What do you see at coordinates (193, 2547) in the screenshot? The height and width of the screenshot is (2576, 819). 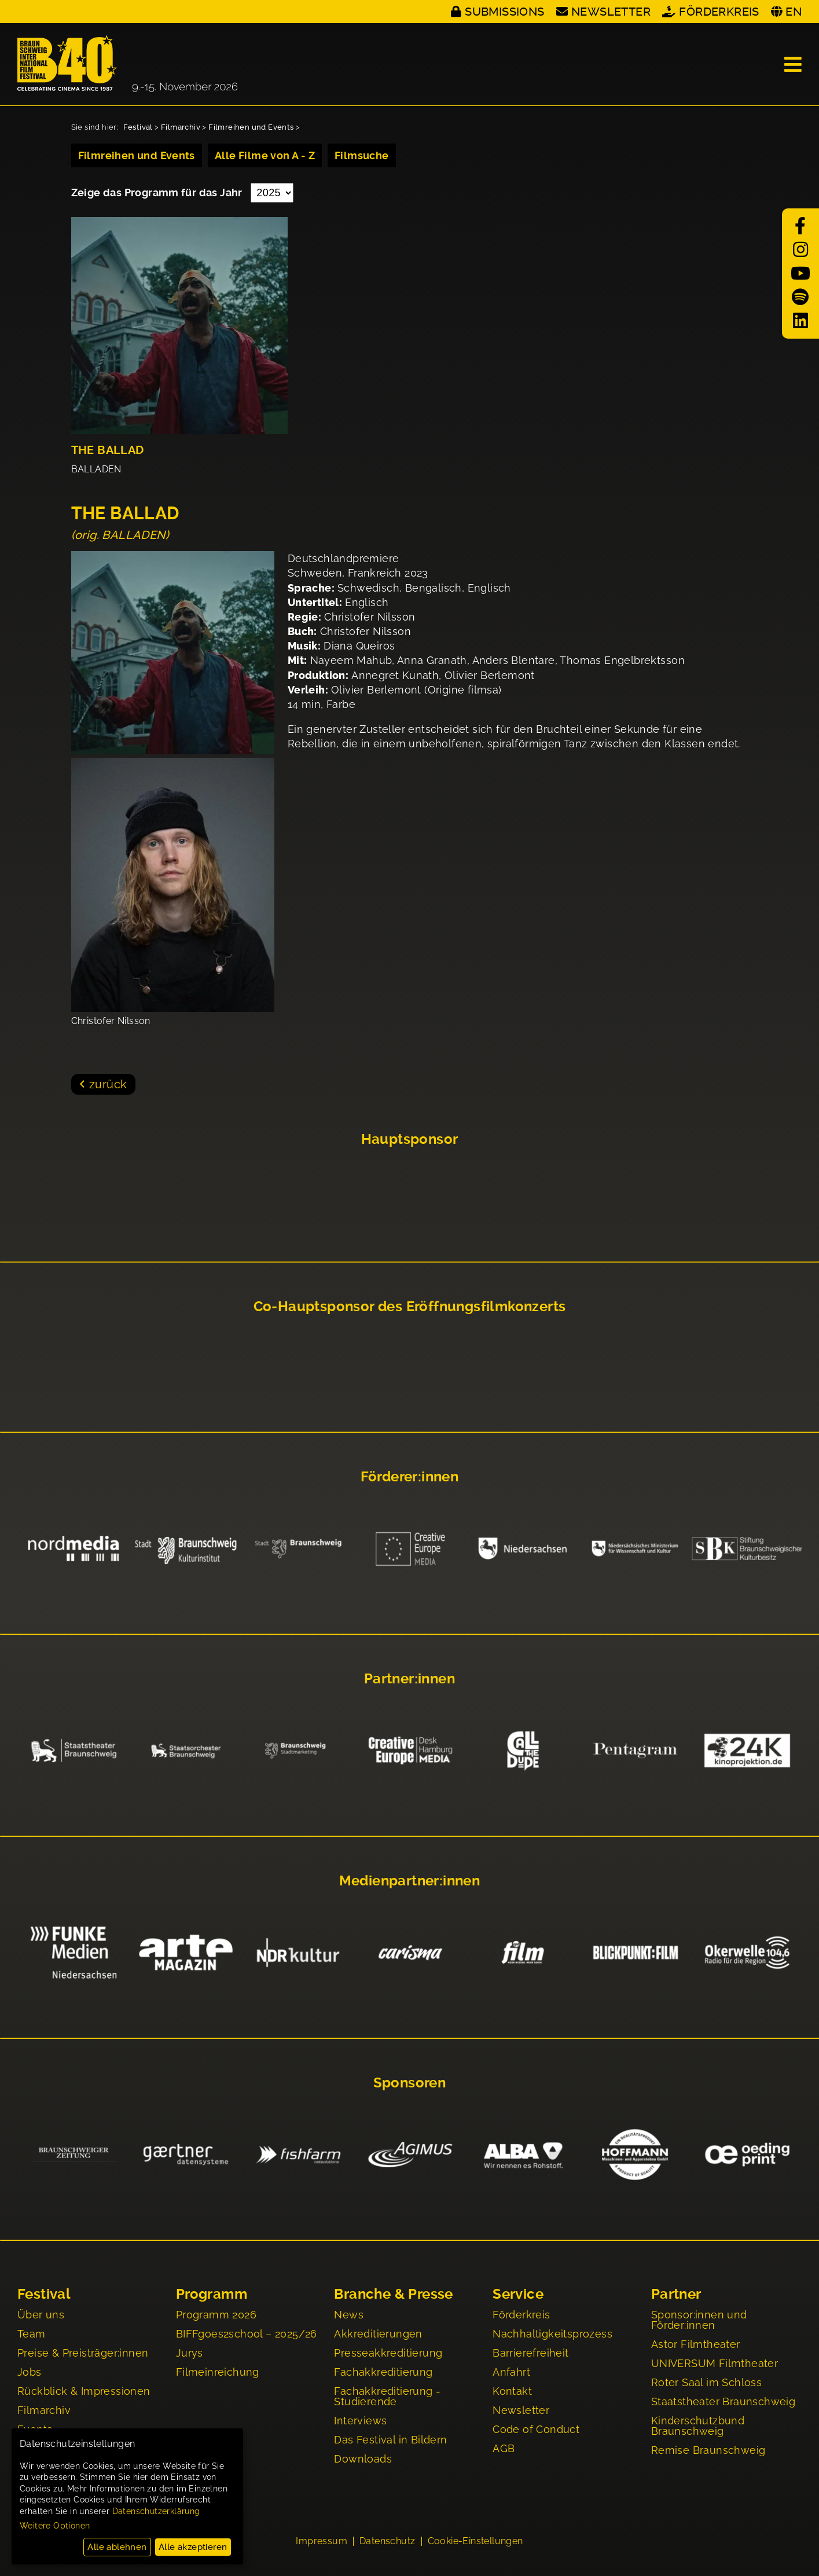 I see `Alle akzeptieren` at bounding box center [193, 2547].